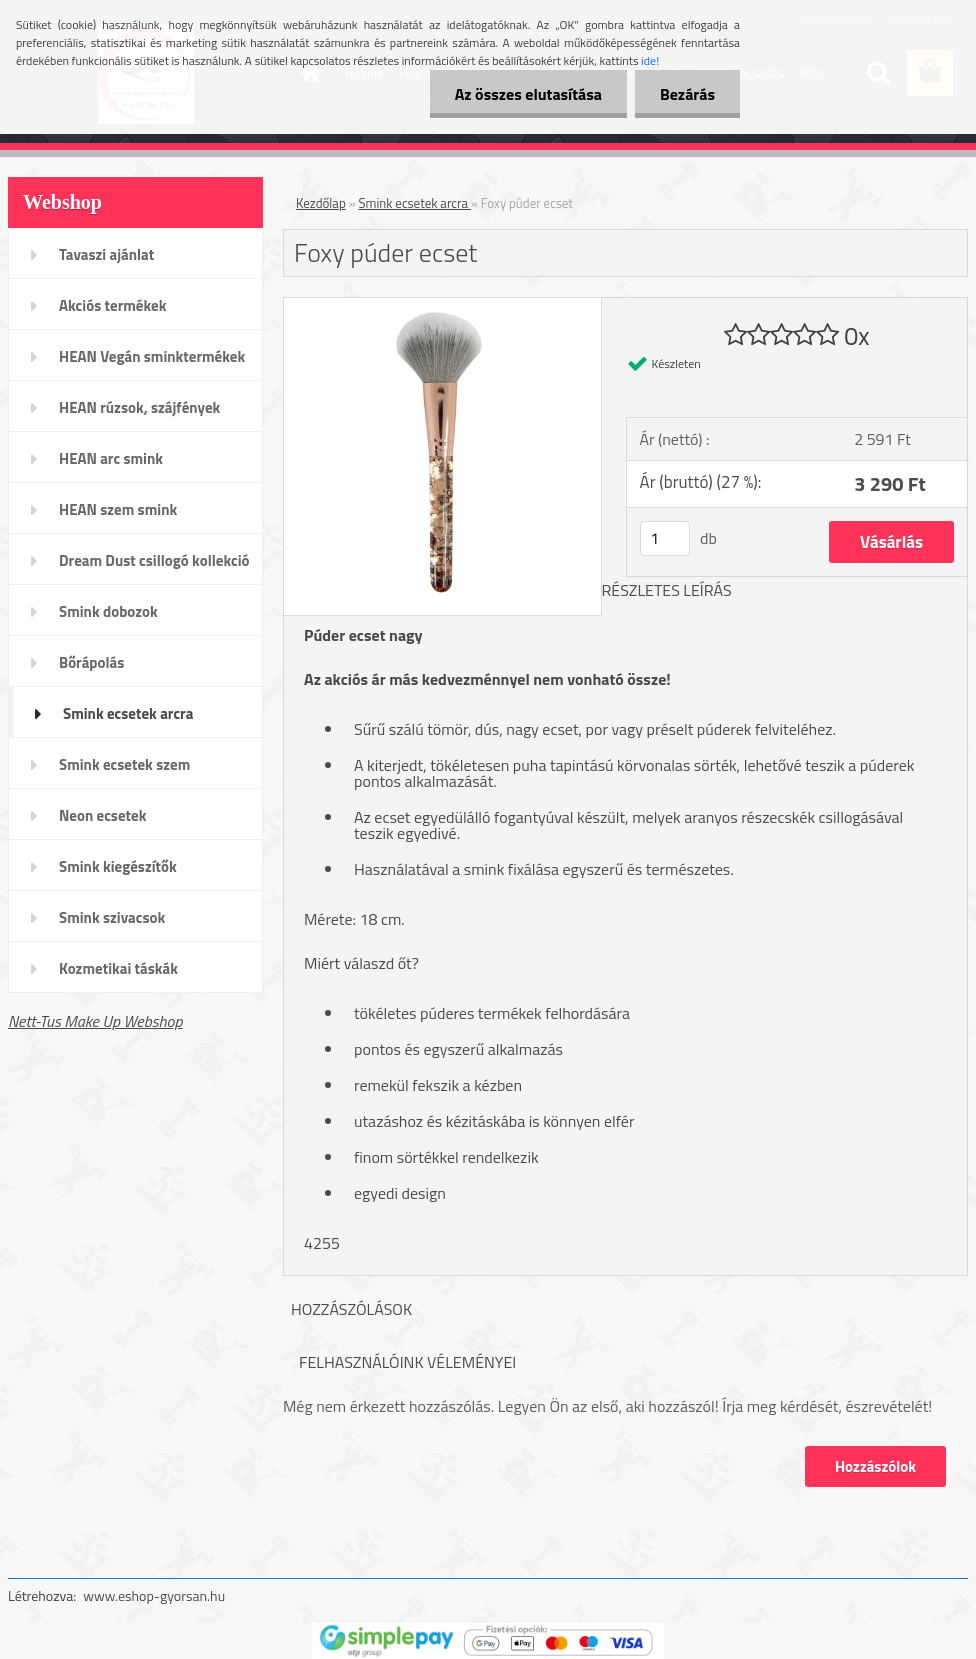  I want to click on Tavaszi ajánlat, so click(106, 254).